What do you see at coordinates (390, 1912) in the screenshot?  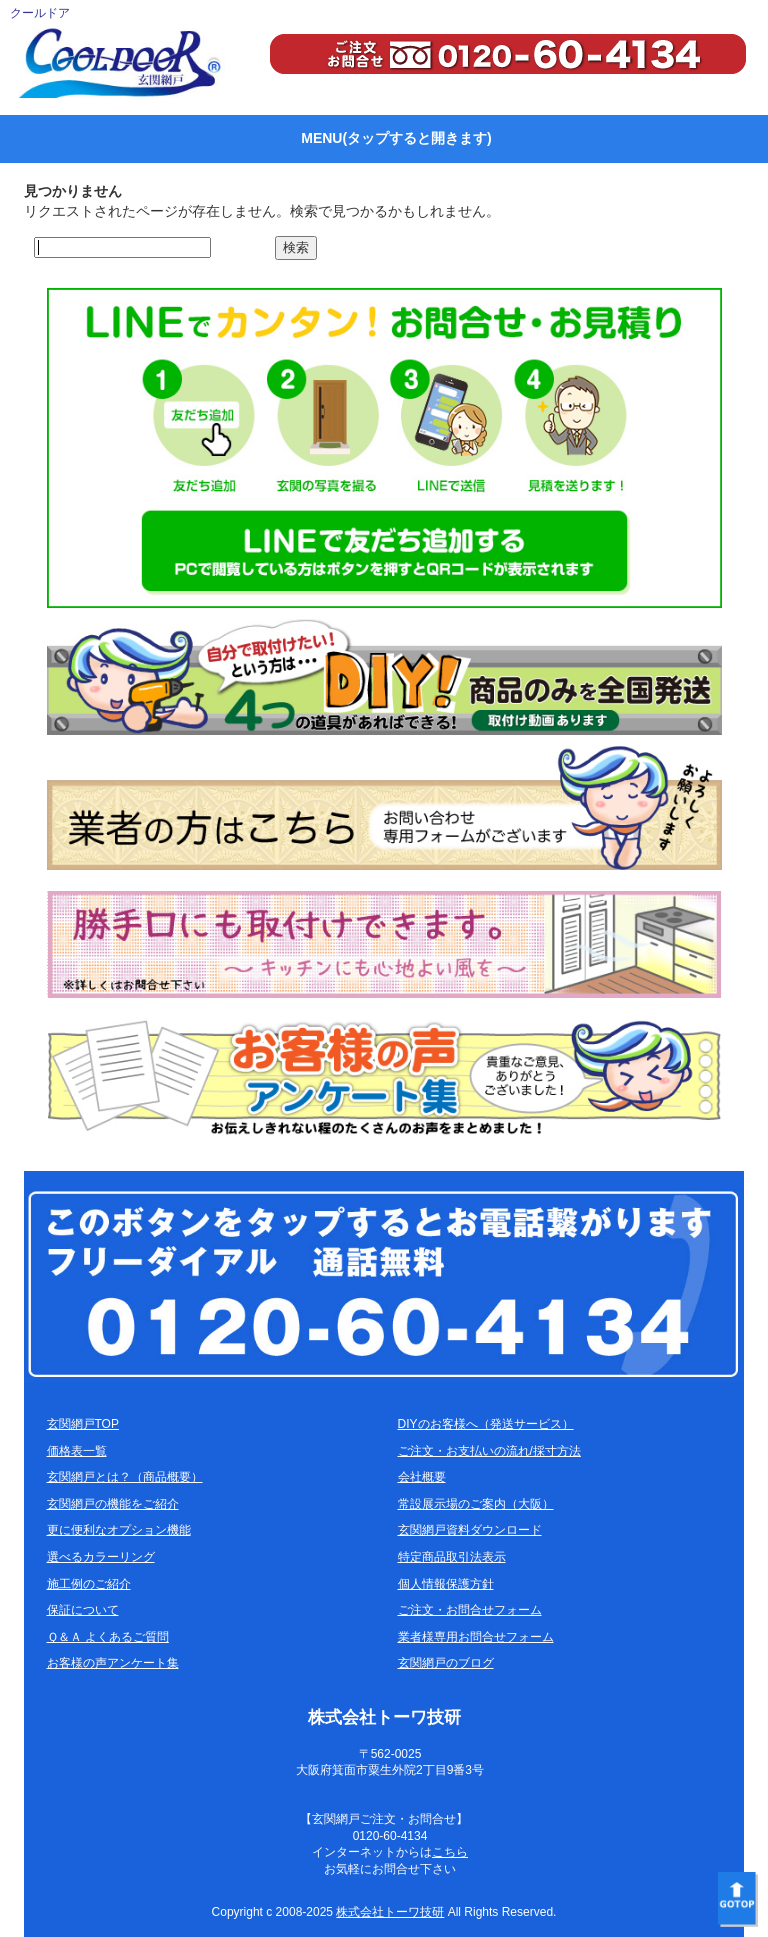 I see `株式会社トーワ技研` at bounding box center [390, 1912].